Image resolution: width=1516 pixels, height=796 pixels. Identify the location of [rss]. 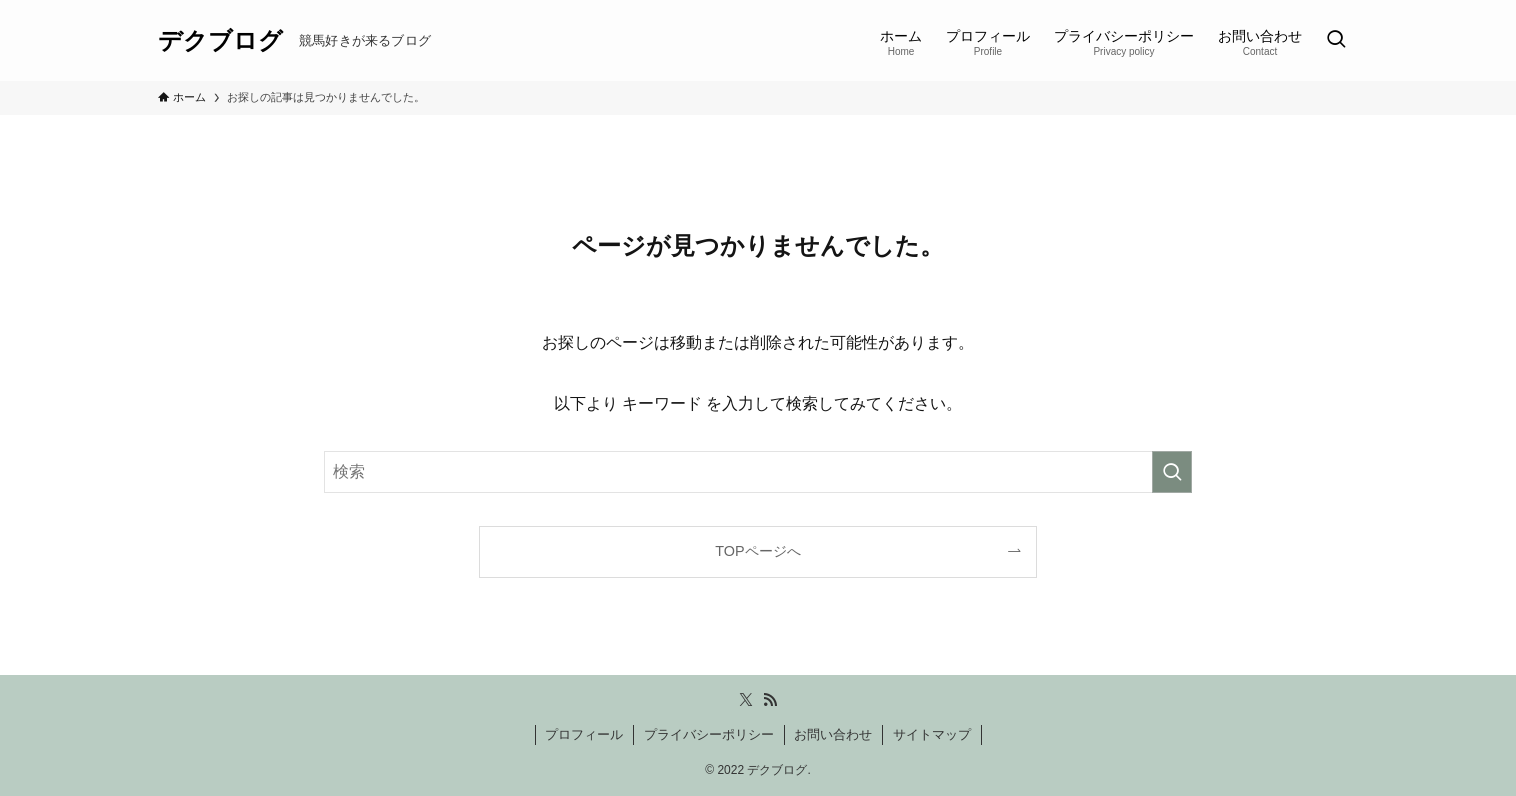
(770, 700).